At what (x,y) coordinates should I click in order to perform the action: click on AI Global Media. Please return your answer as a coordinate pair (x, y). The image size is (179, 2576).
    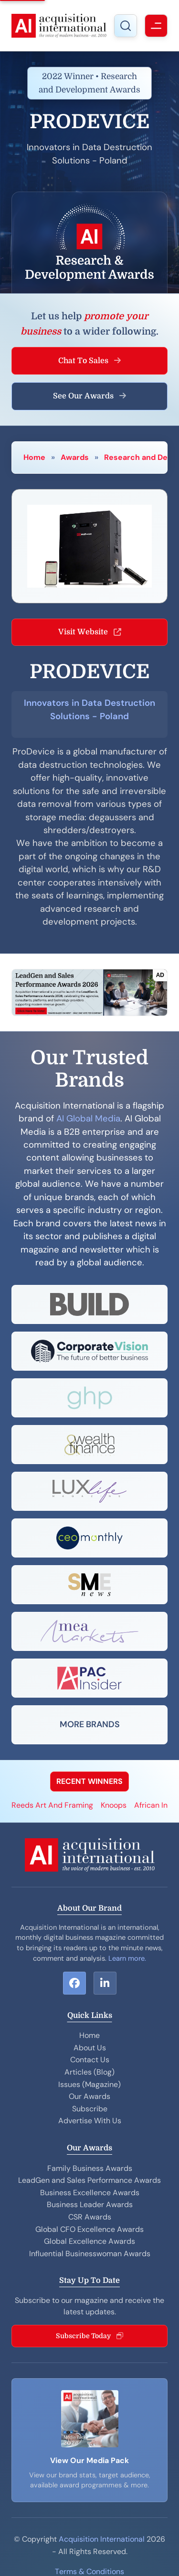
    Looking at the image, I should click on (88, 1118).